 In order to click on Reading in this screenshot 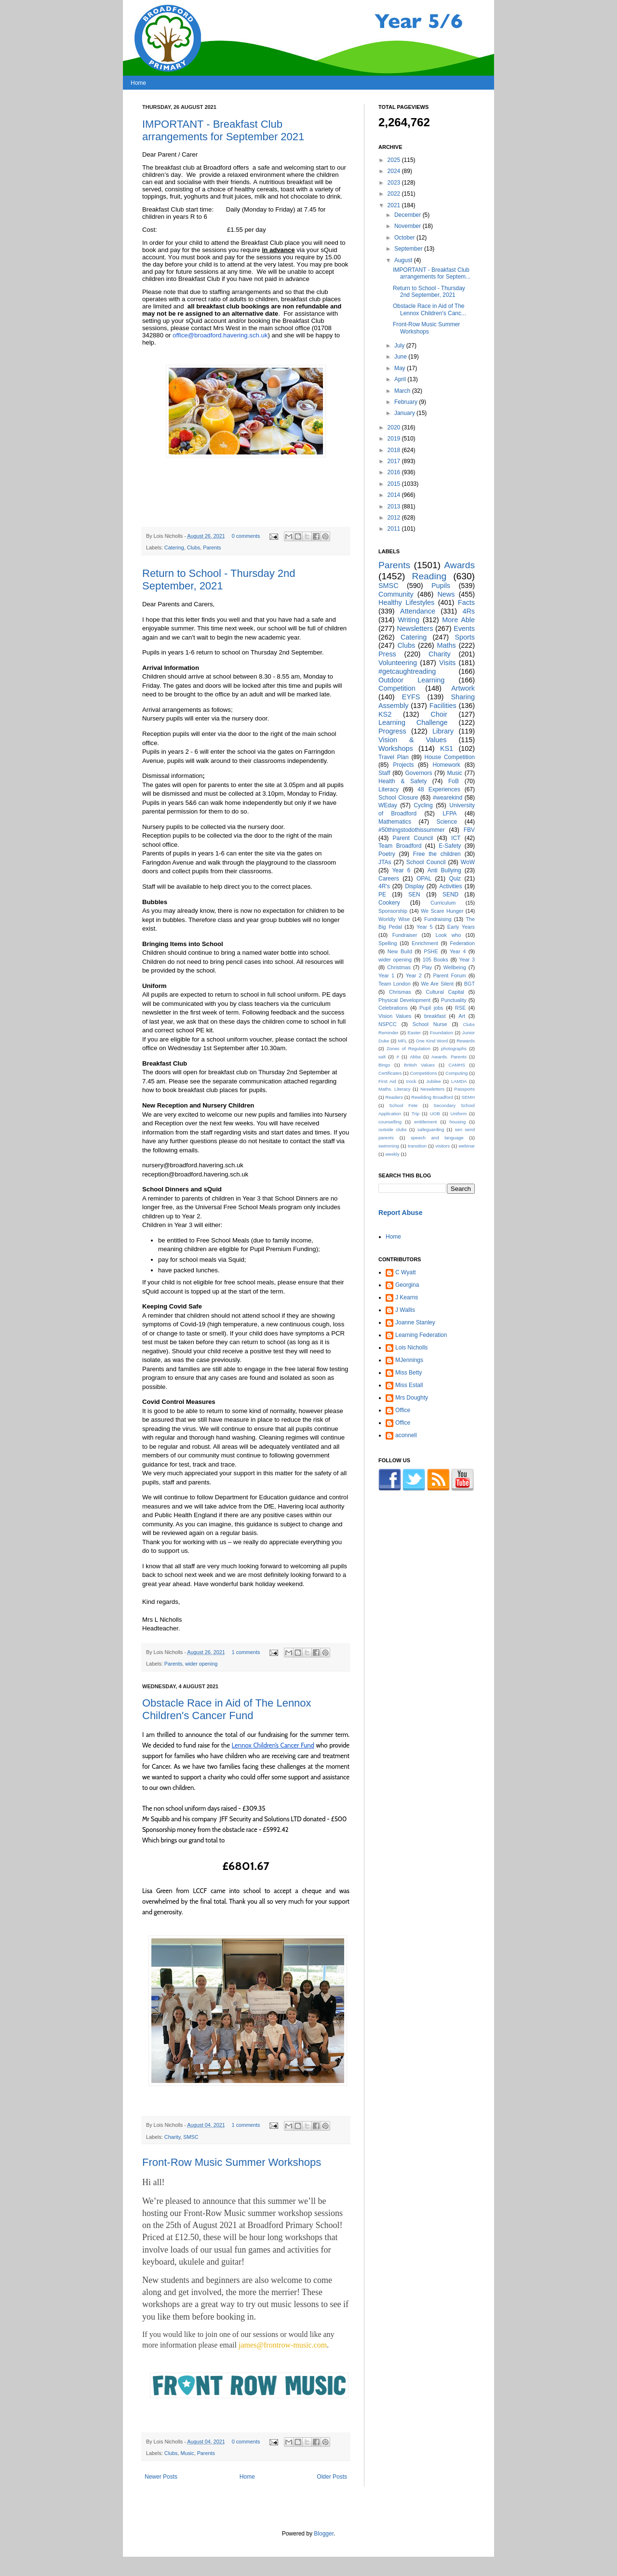, I will do `click(429, 576)`.